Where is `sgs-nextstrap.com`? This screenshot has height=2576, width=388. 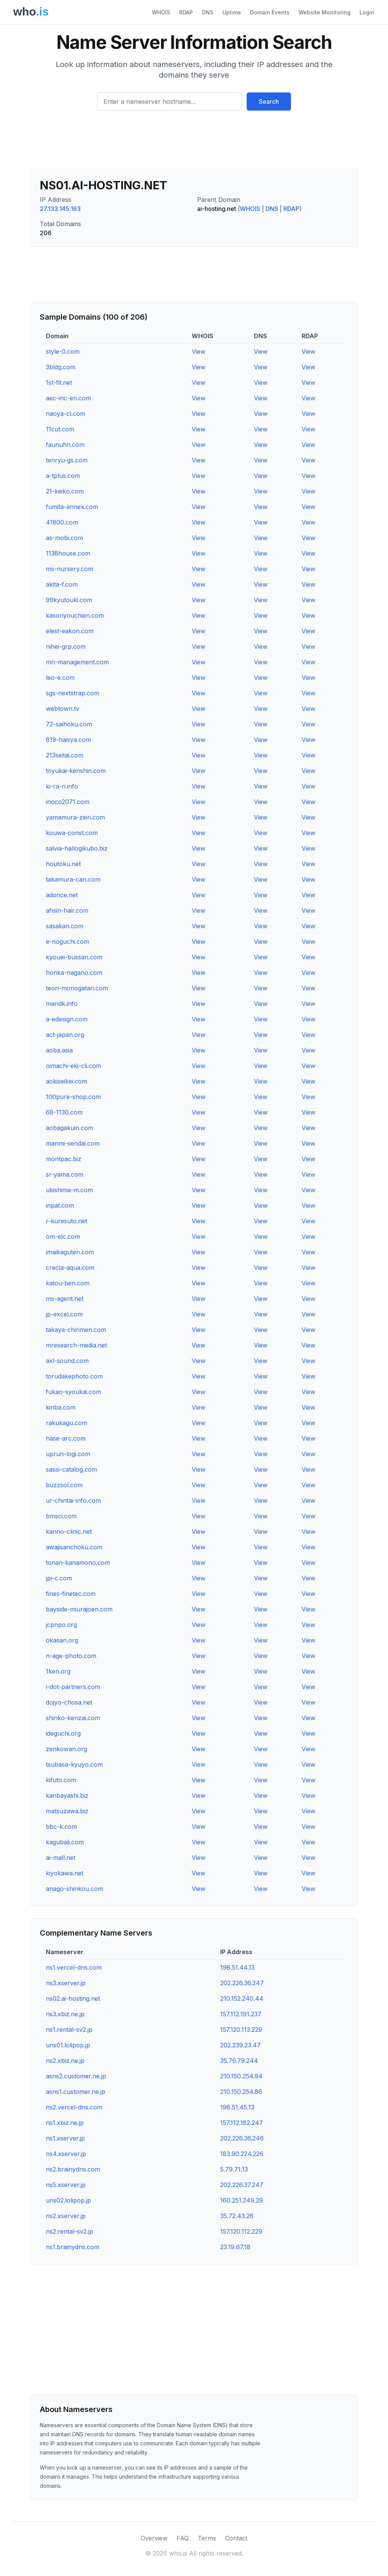
sgs-nextstrap.com is located at coordinates (72, 693).